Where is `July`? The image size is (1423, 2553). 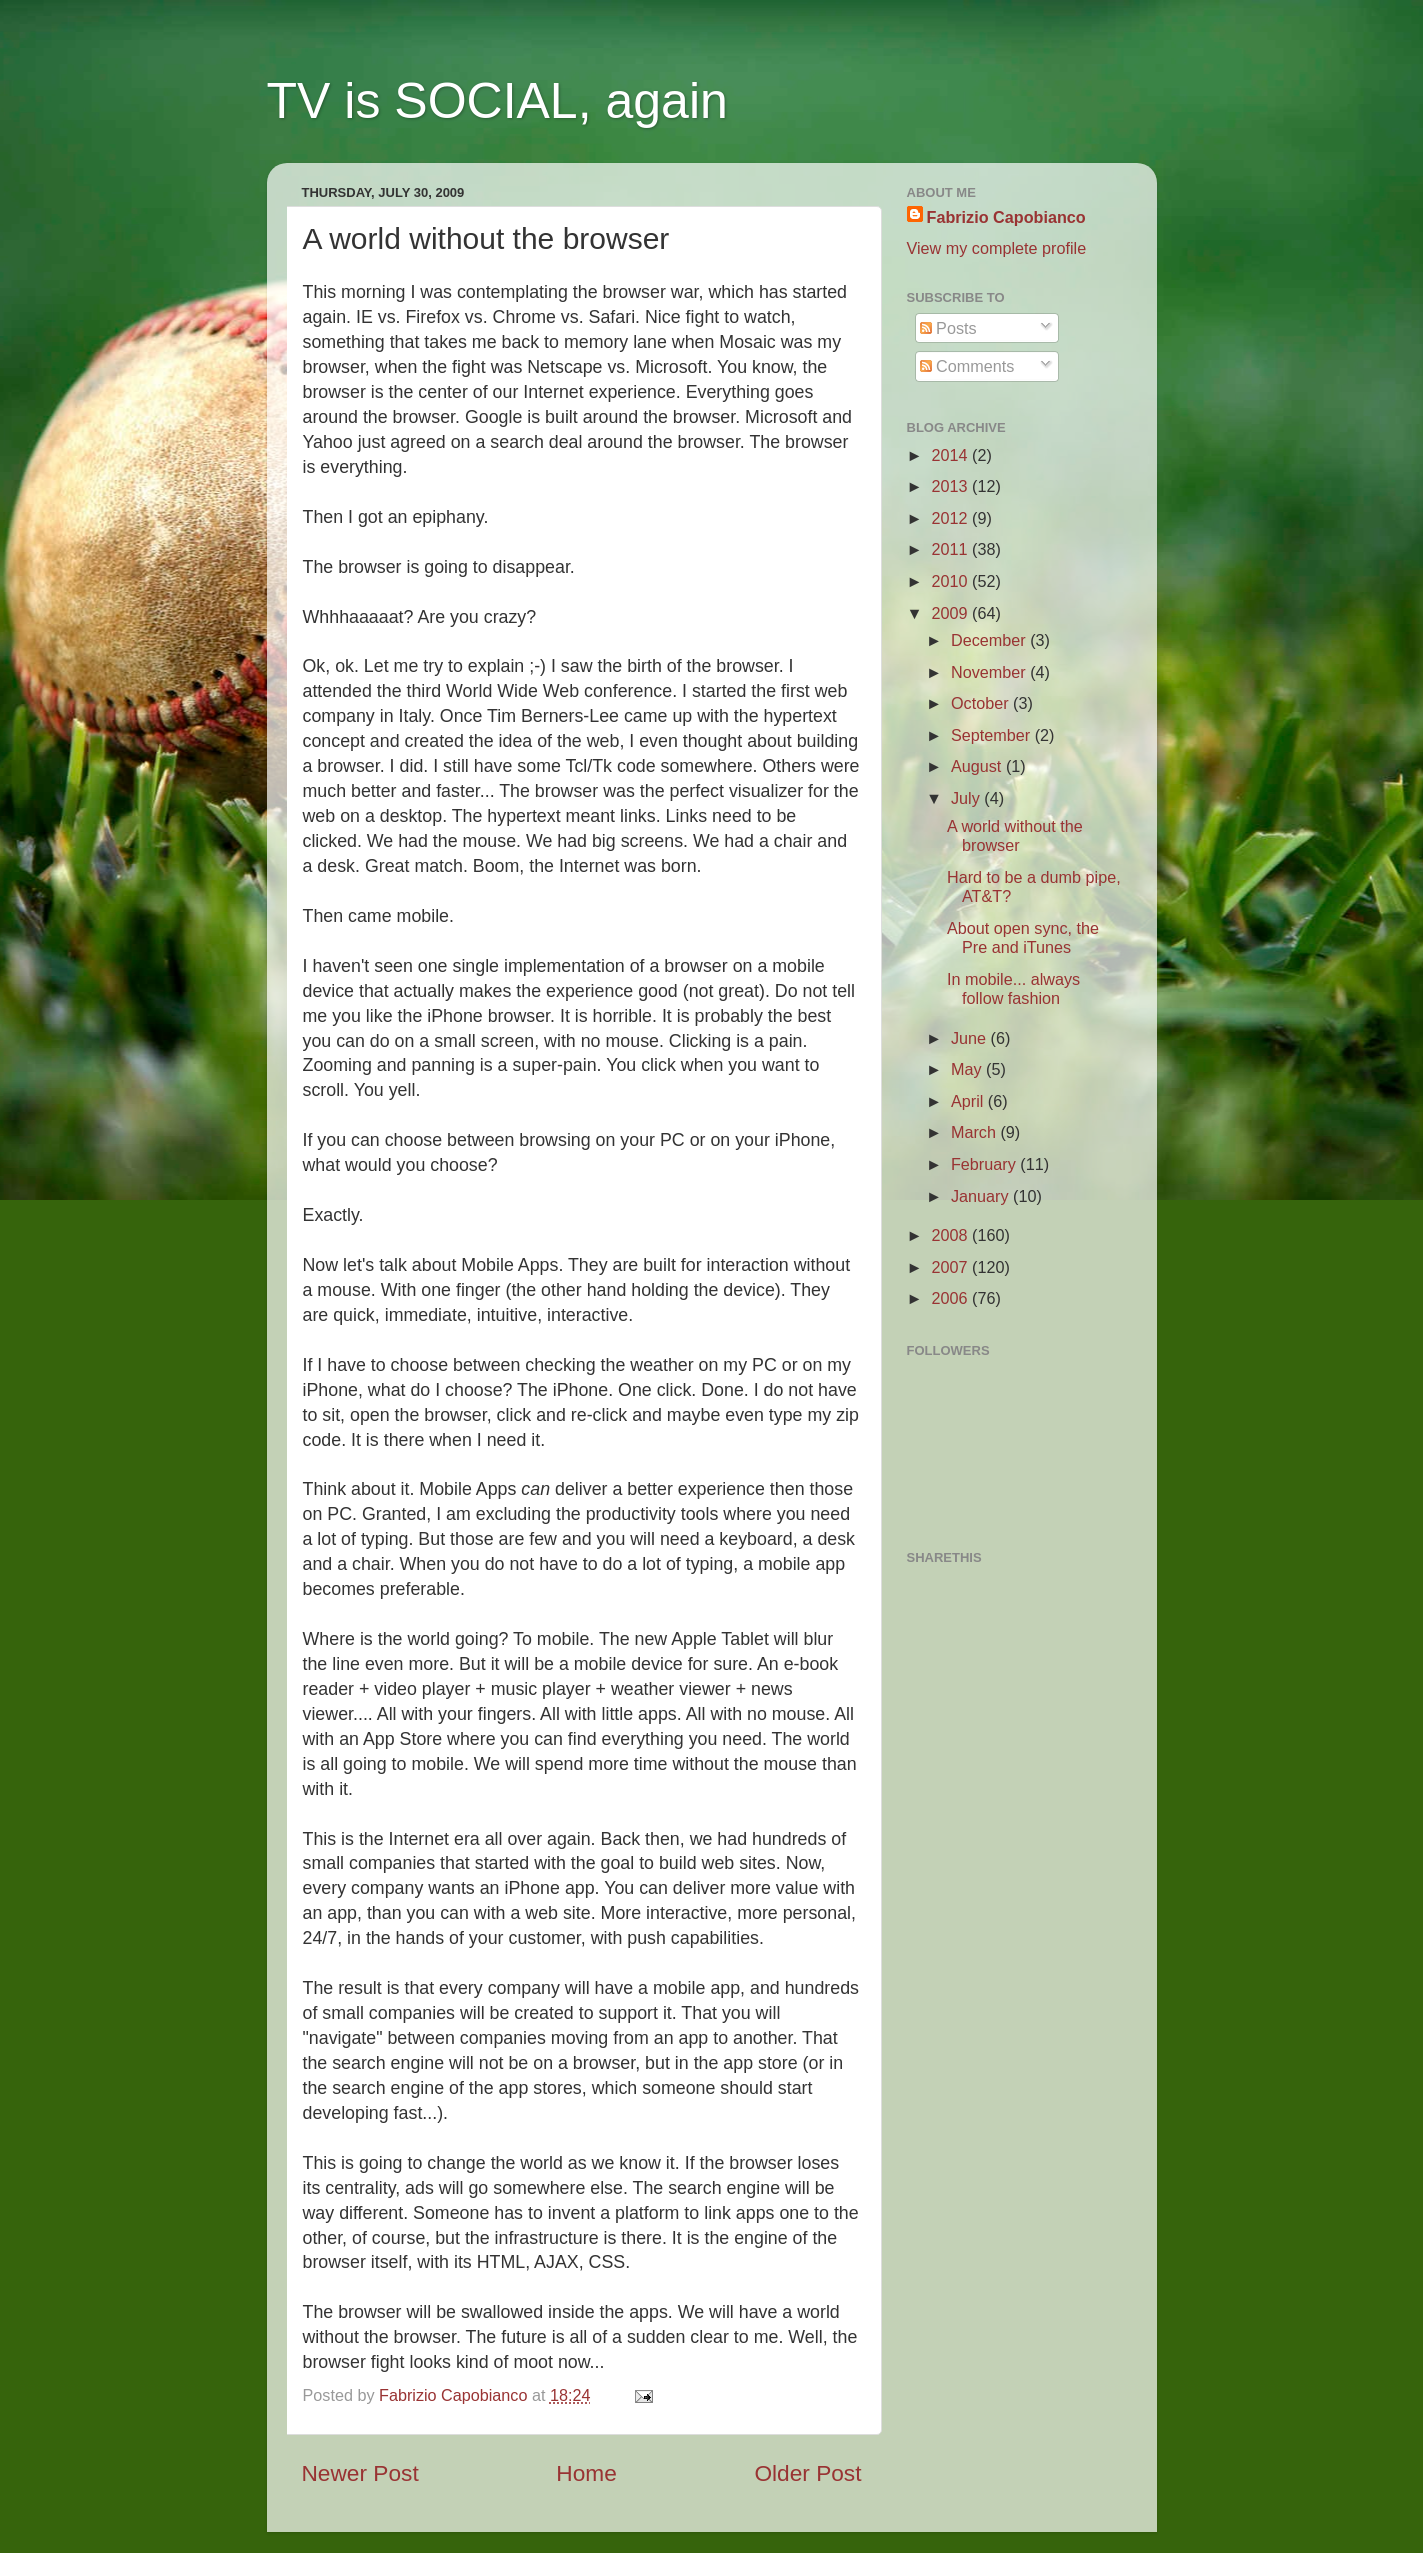
July is located at coordinates (967, 798).